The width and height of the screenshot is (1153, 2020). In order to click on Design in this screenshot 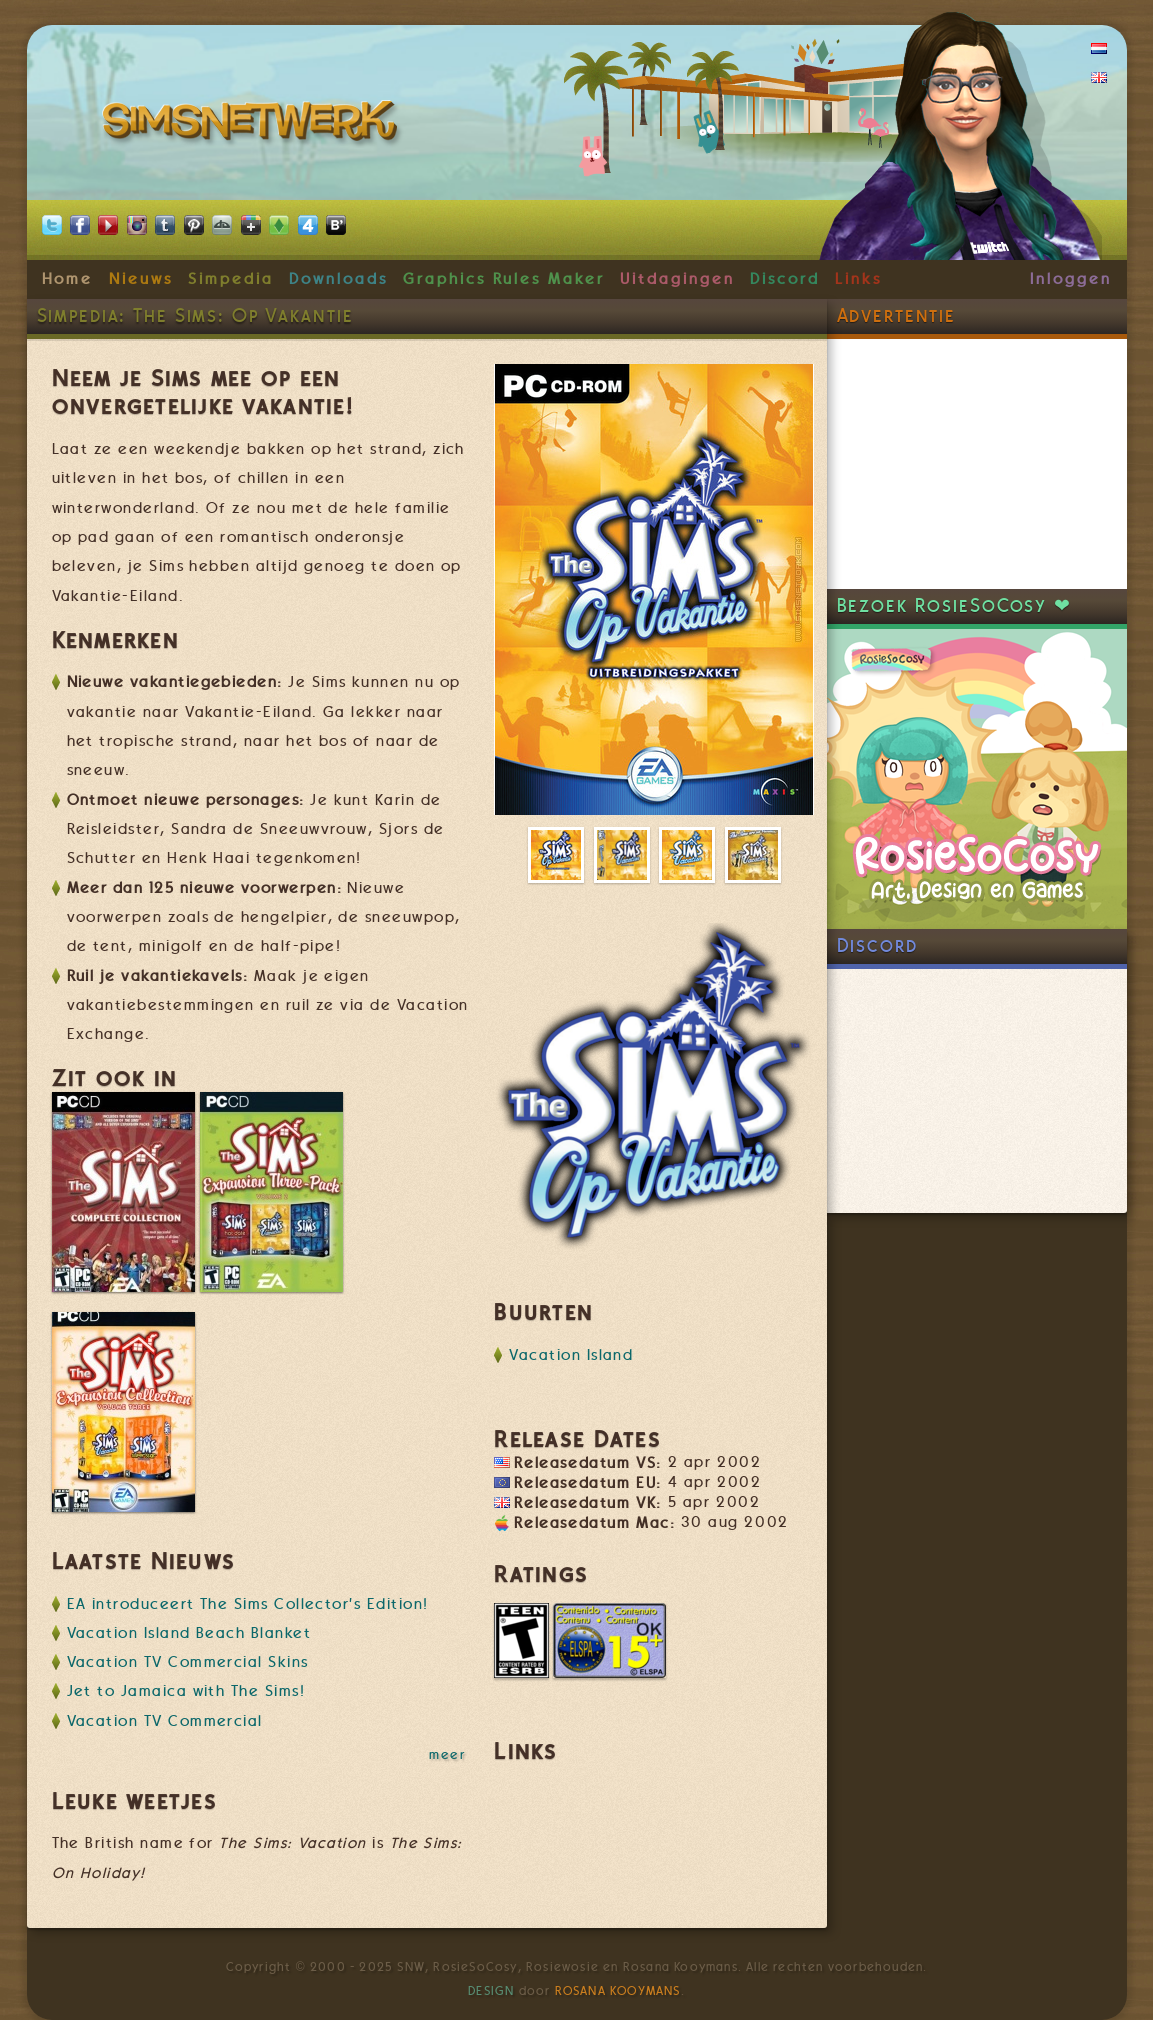, I will do `click(491, 1991)`.